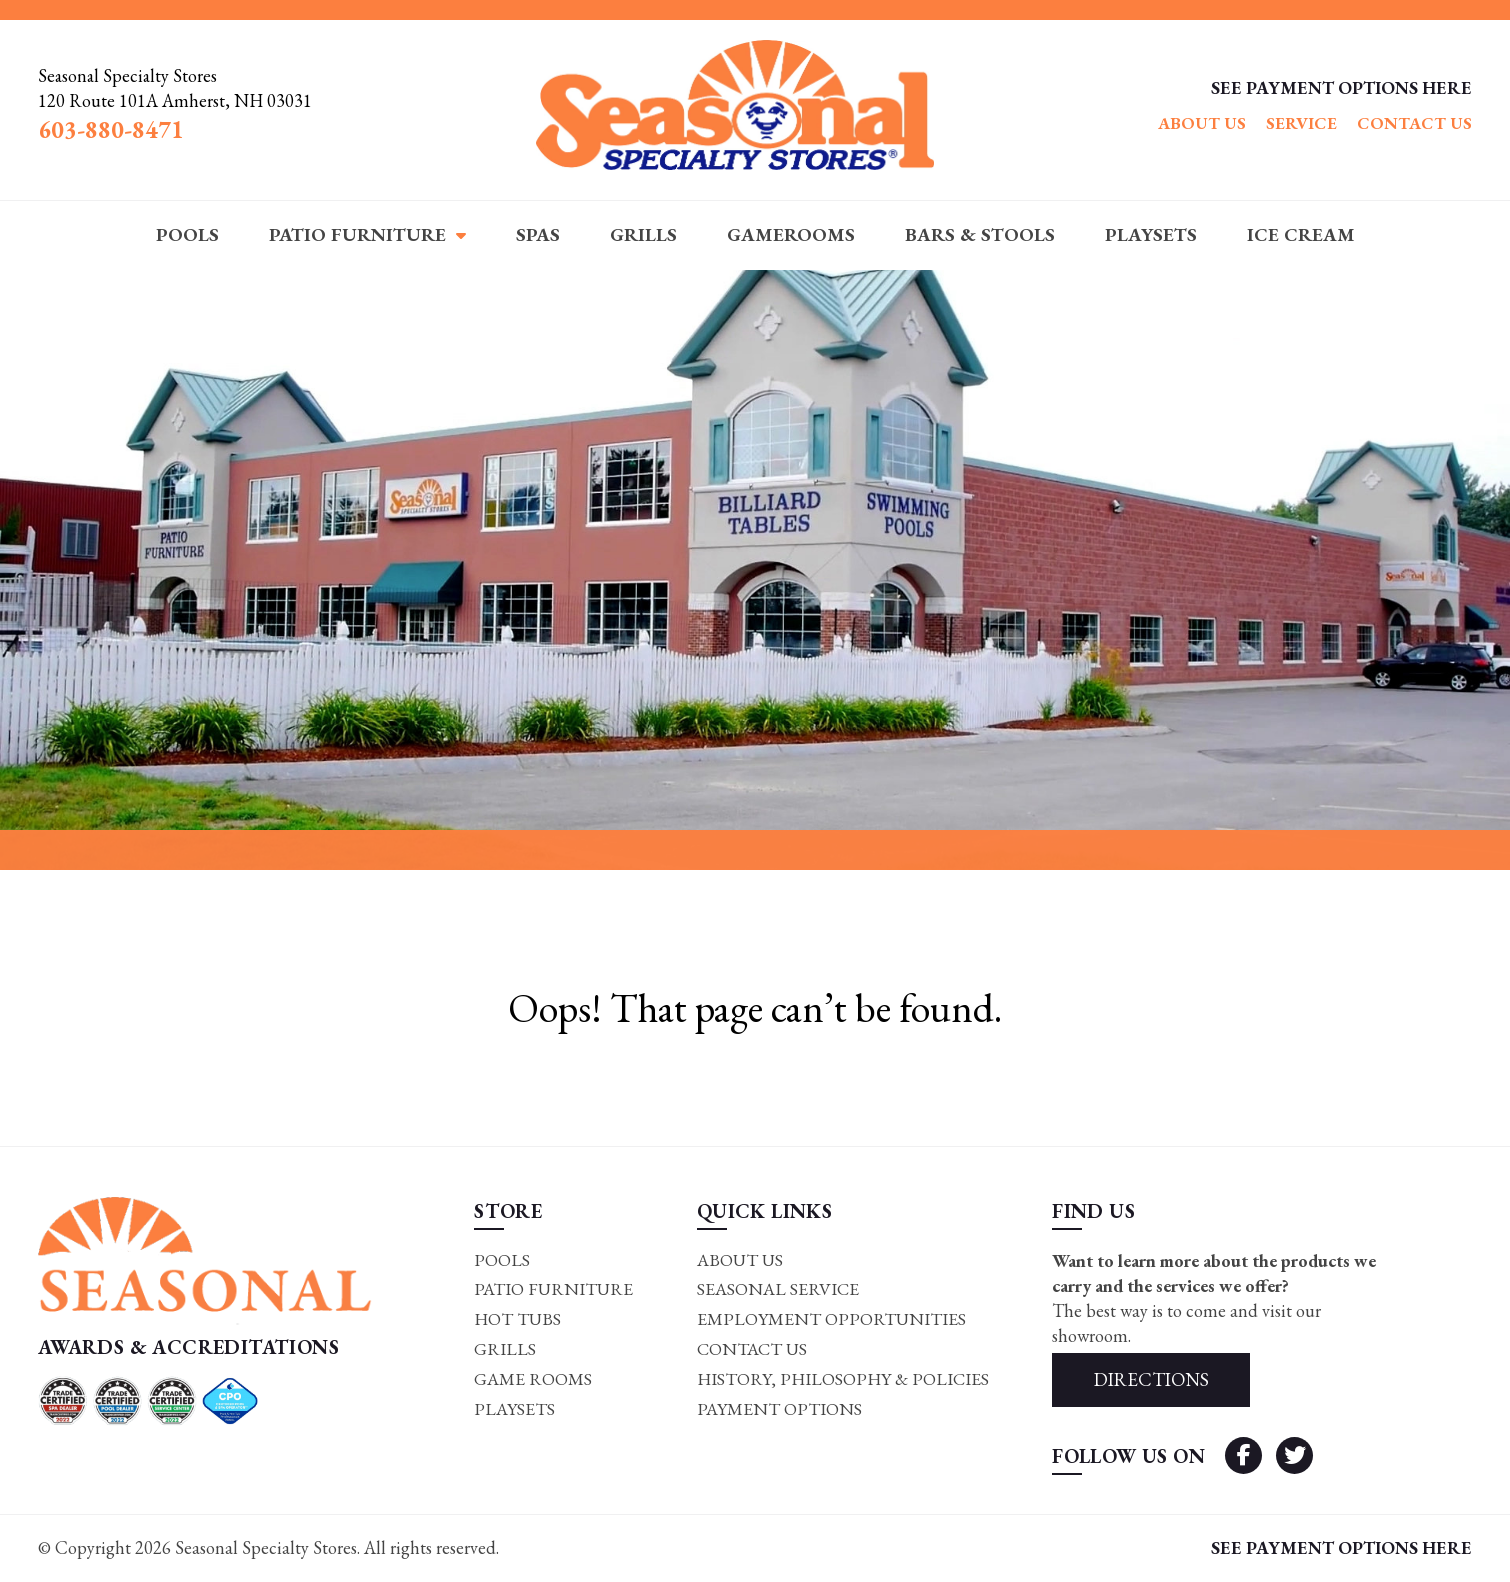  I want to click on Contact Us, so click(1414, 123).